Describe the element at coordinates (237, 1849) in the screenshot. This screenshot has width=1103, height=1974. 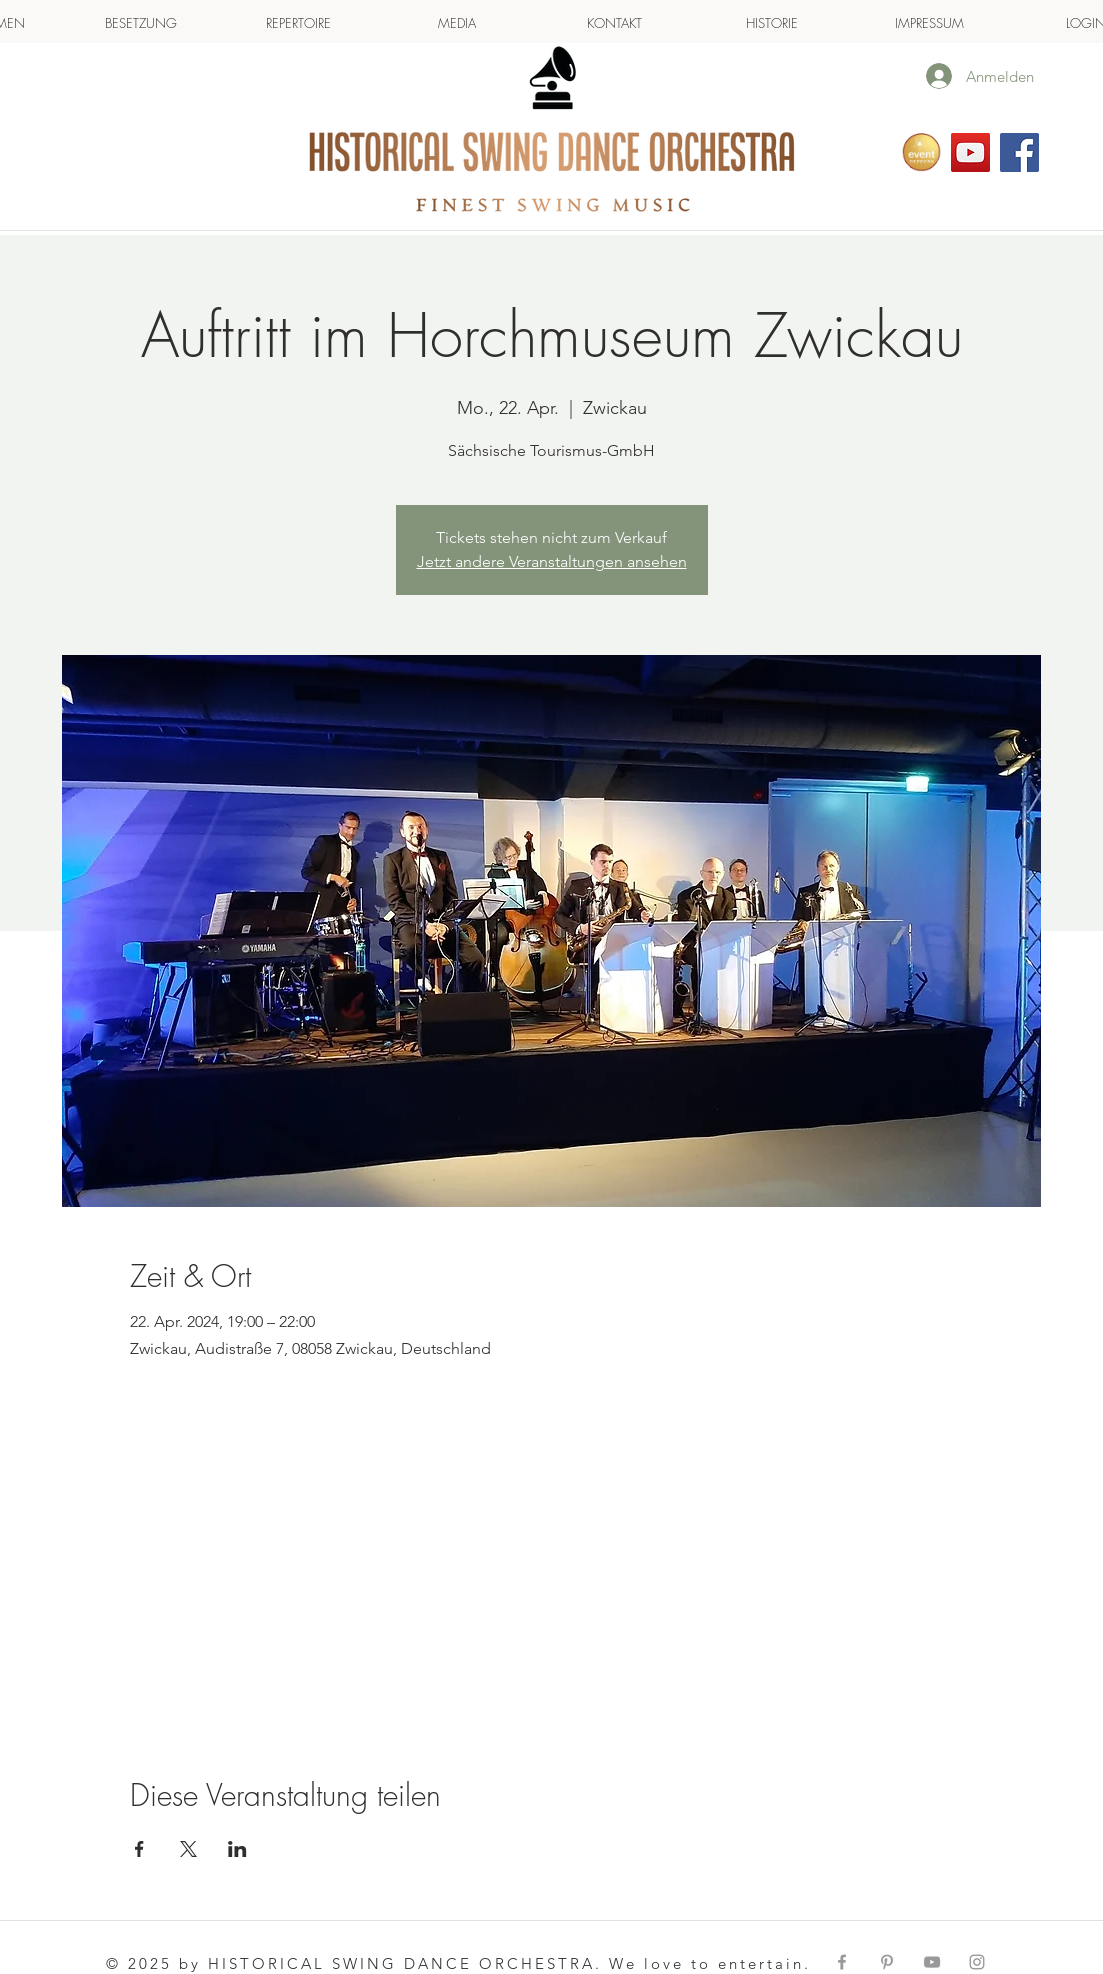
I see `[Veranstaltung teilen auf LinkedIn]` at that location.